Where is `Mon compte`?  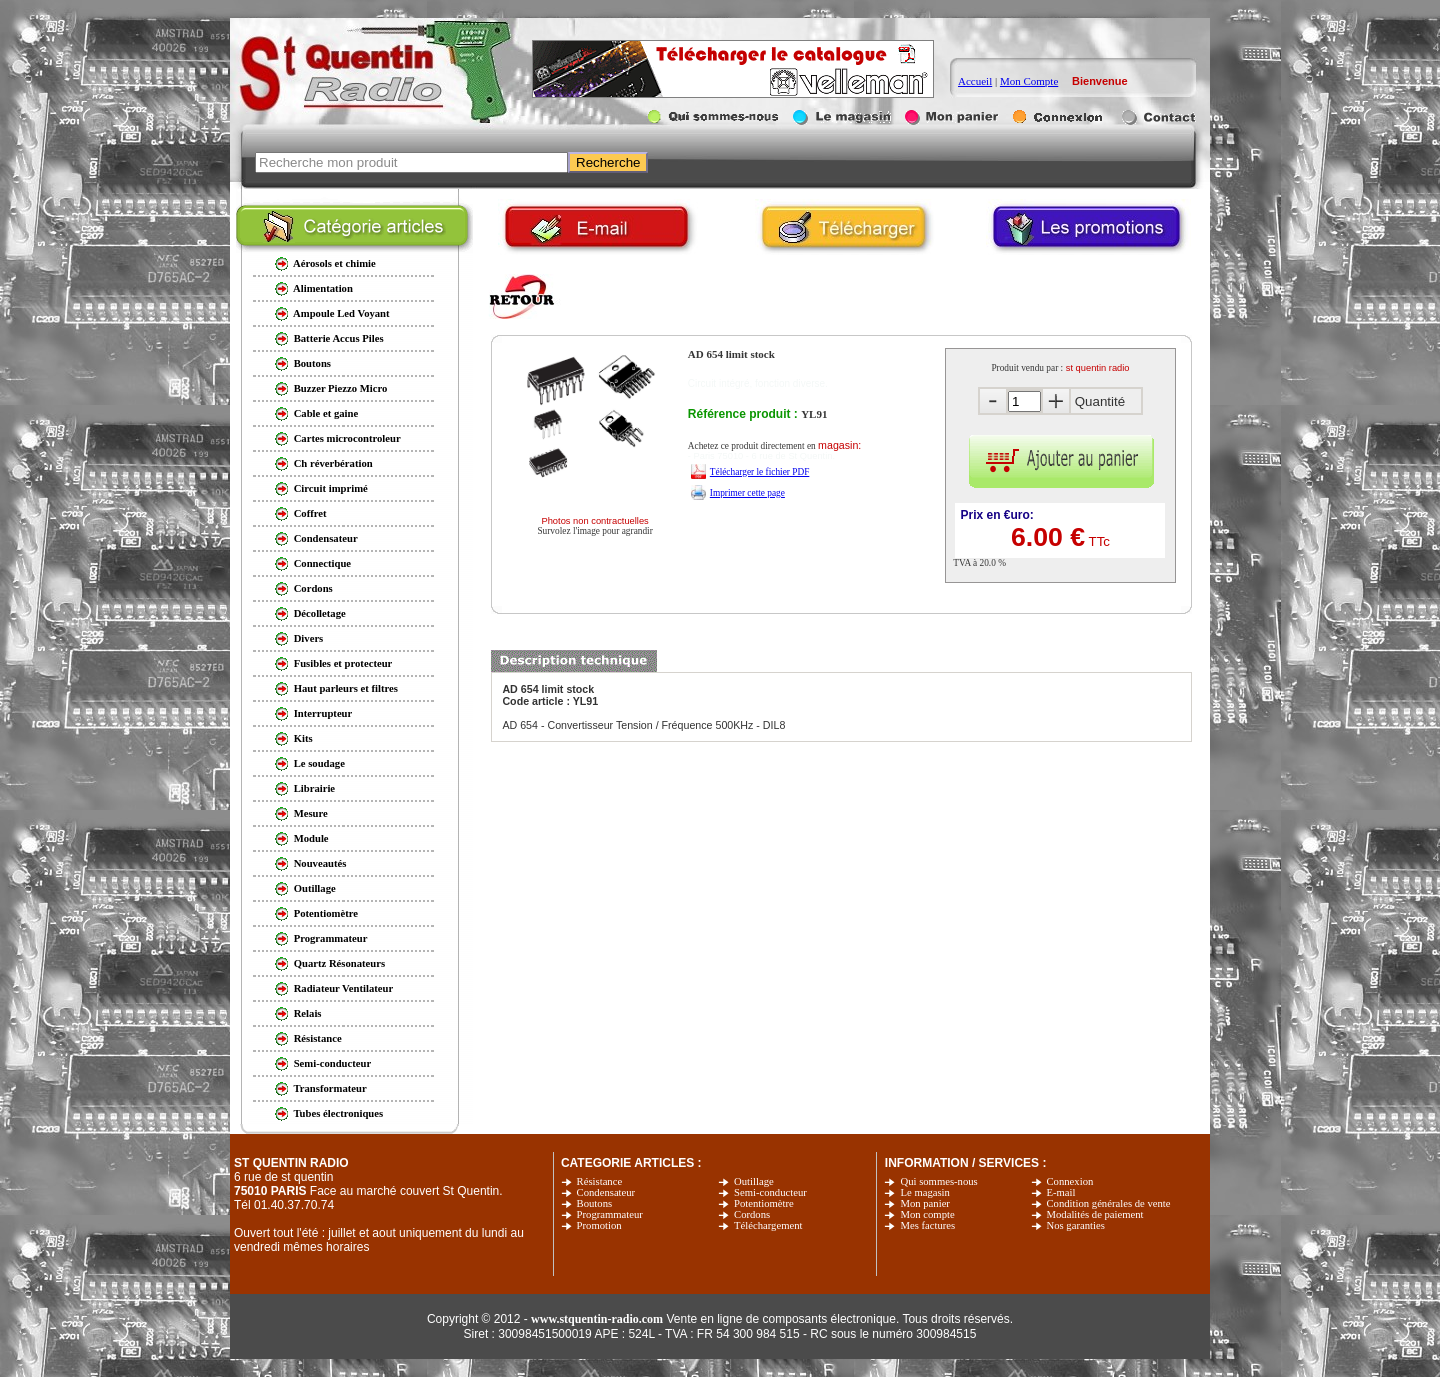
Mon compte is located at coordinates (927, 1214).